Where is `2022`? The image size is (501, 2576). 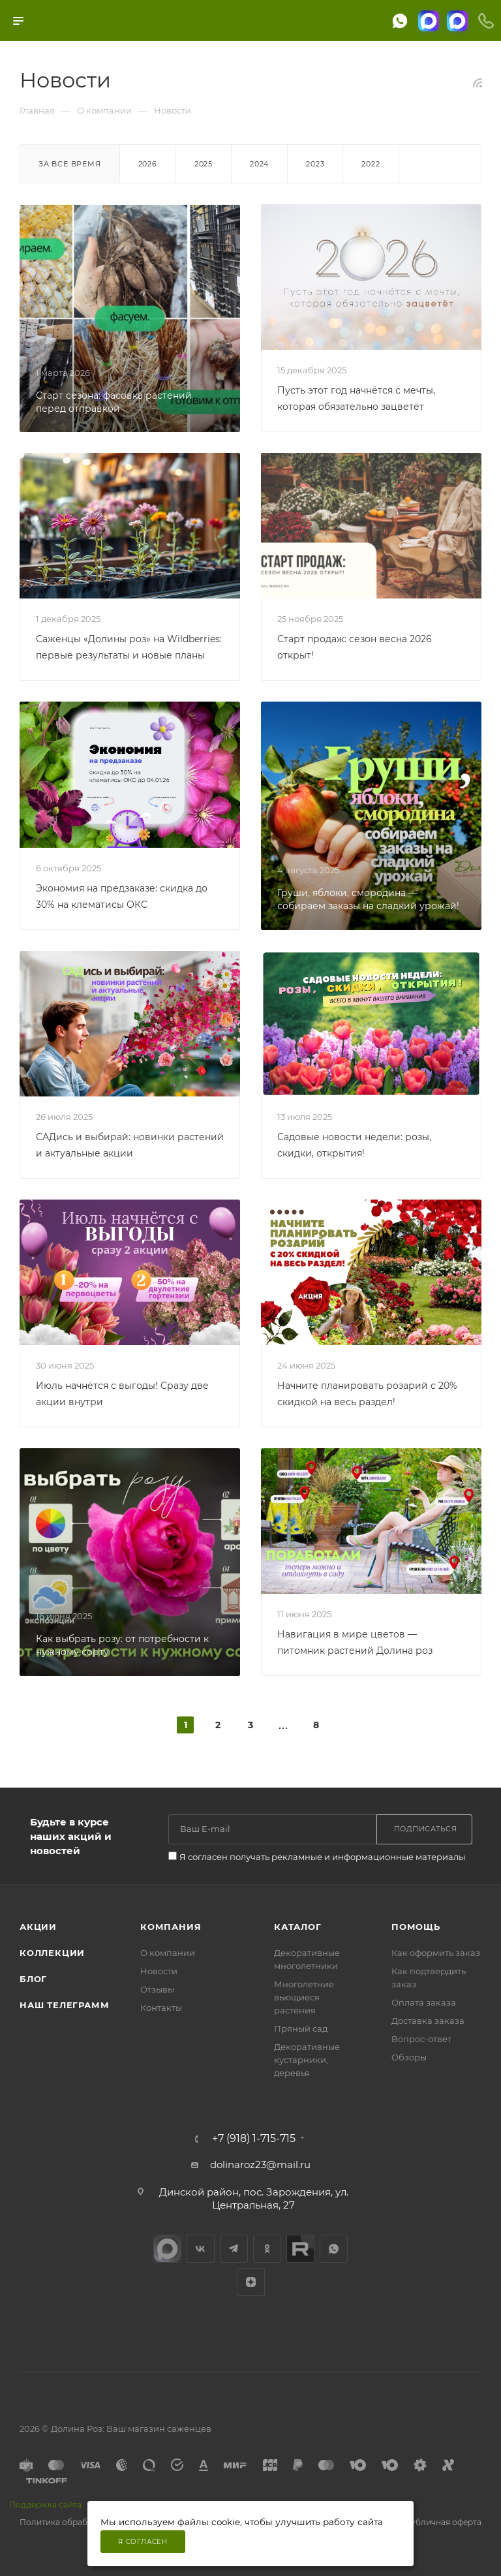
2022 is located at coordinates (370, 163).